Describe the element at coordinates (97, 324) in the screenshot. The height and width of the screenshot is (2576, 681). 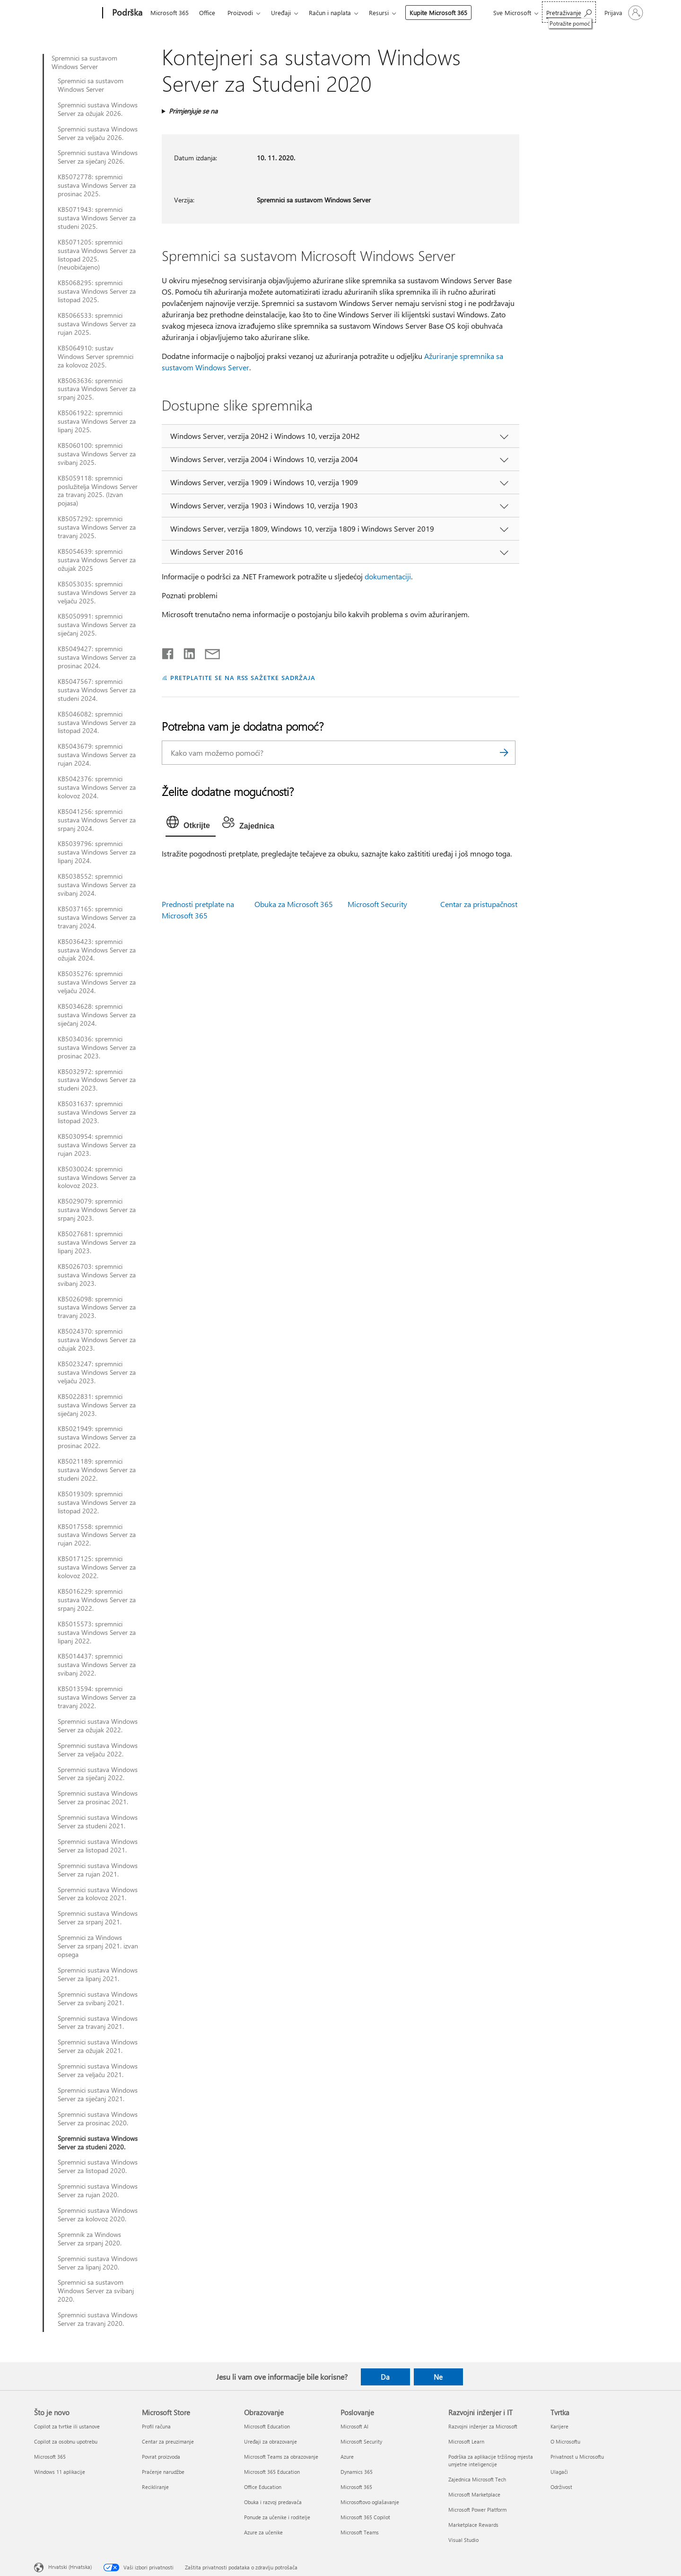
I see `KB5066533: spremnici sustava Windows Server za rujan 2025.` at that location.